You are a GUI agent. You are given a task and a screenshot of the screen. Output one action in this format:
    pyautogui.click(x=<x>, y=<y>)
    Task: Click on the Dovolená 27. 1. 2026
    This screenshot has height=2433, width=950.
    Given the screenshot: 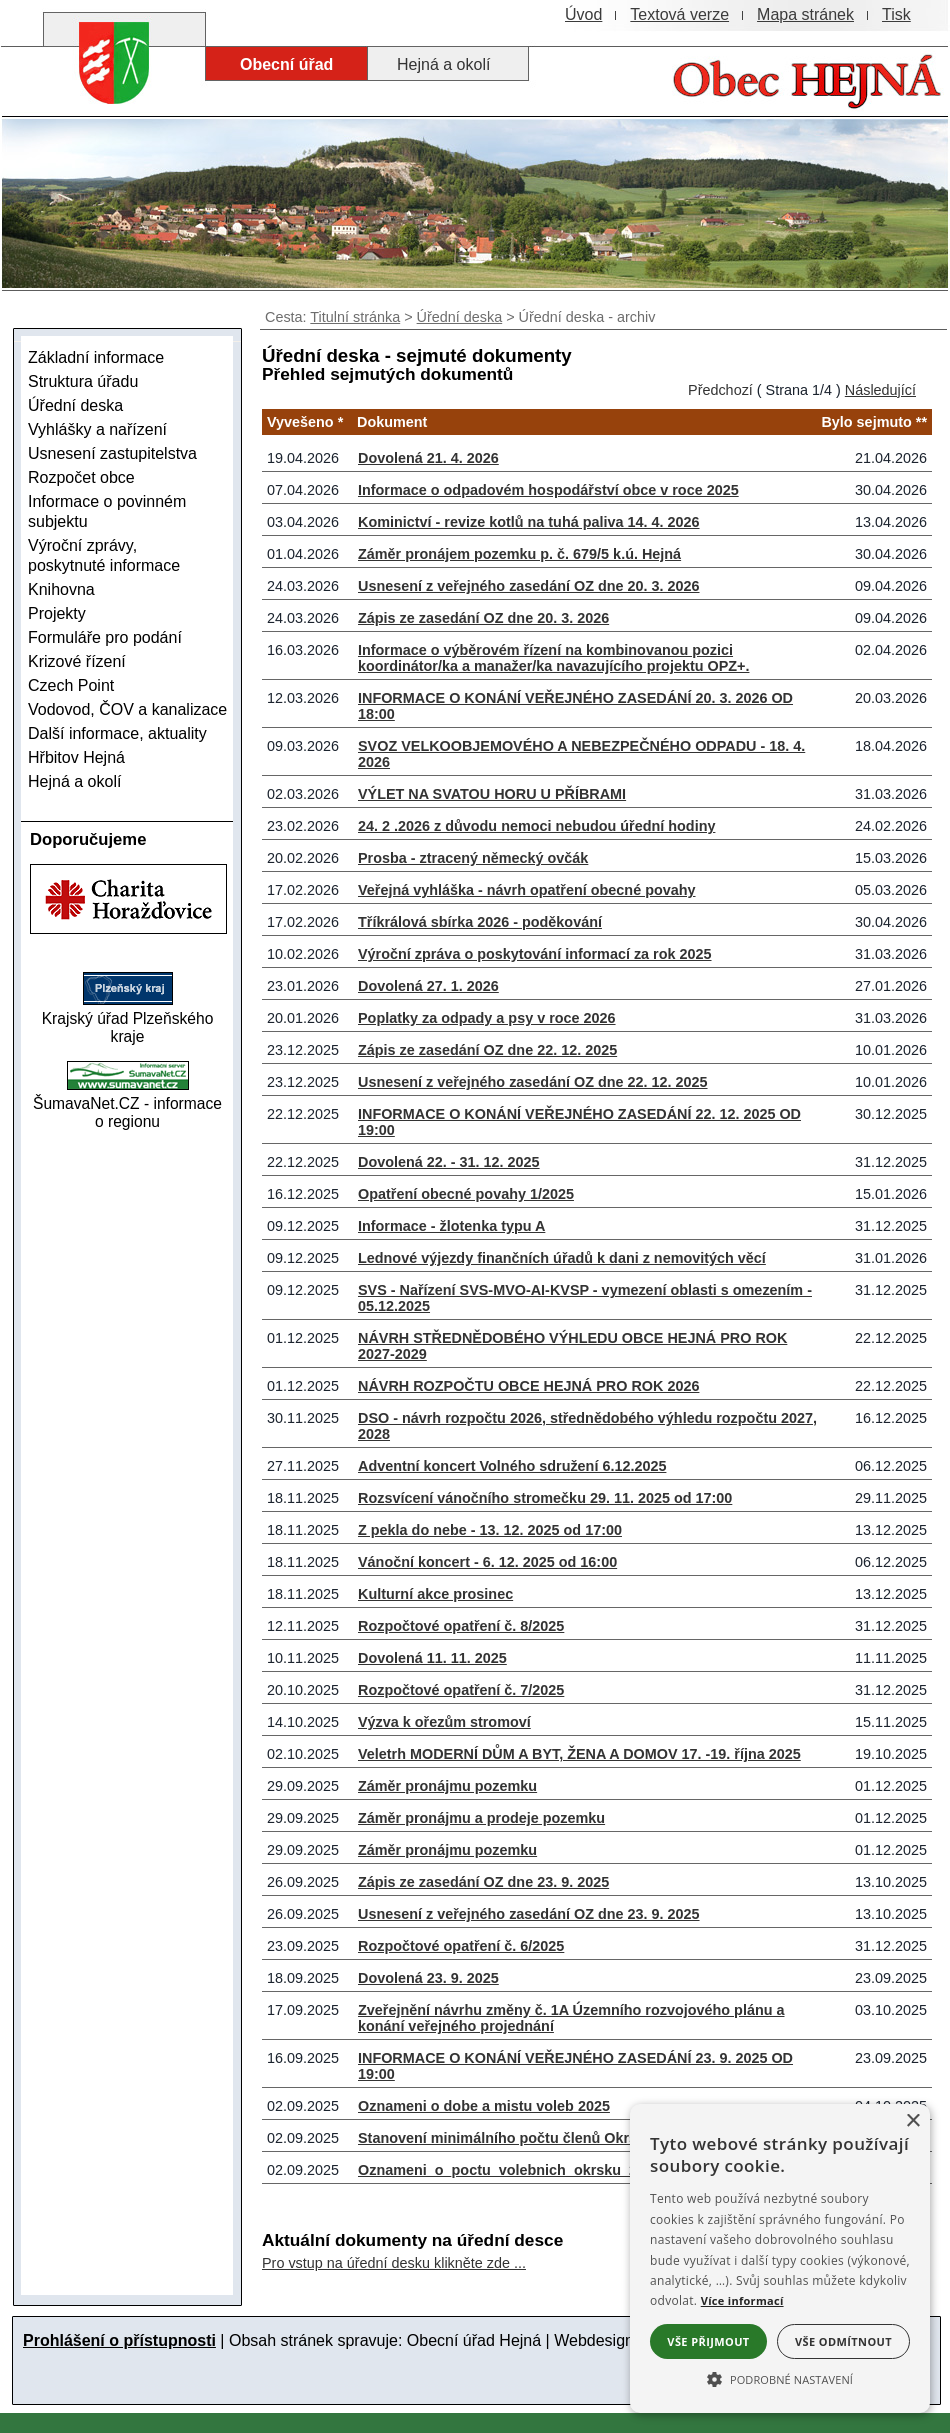 What is the action you would take?
    pyautogui.click(x=428, y=986)
    